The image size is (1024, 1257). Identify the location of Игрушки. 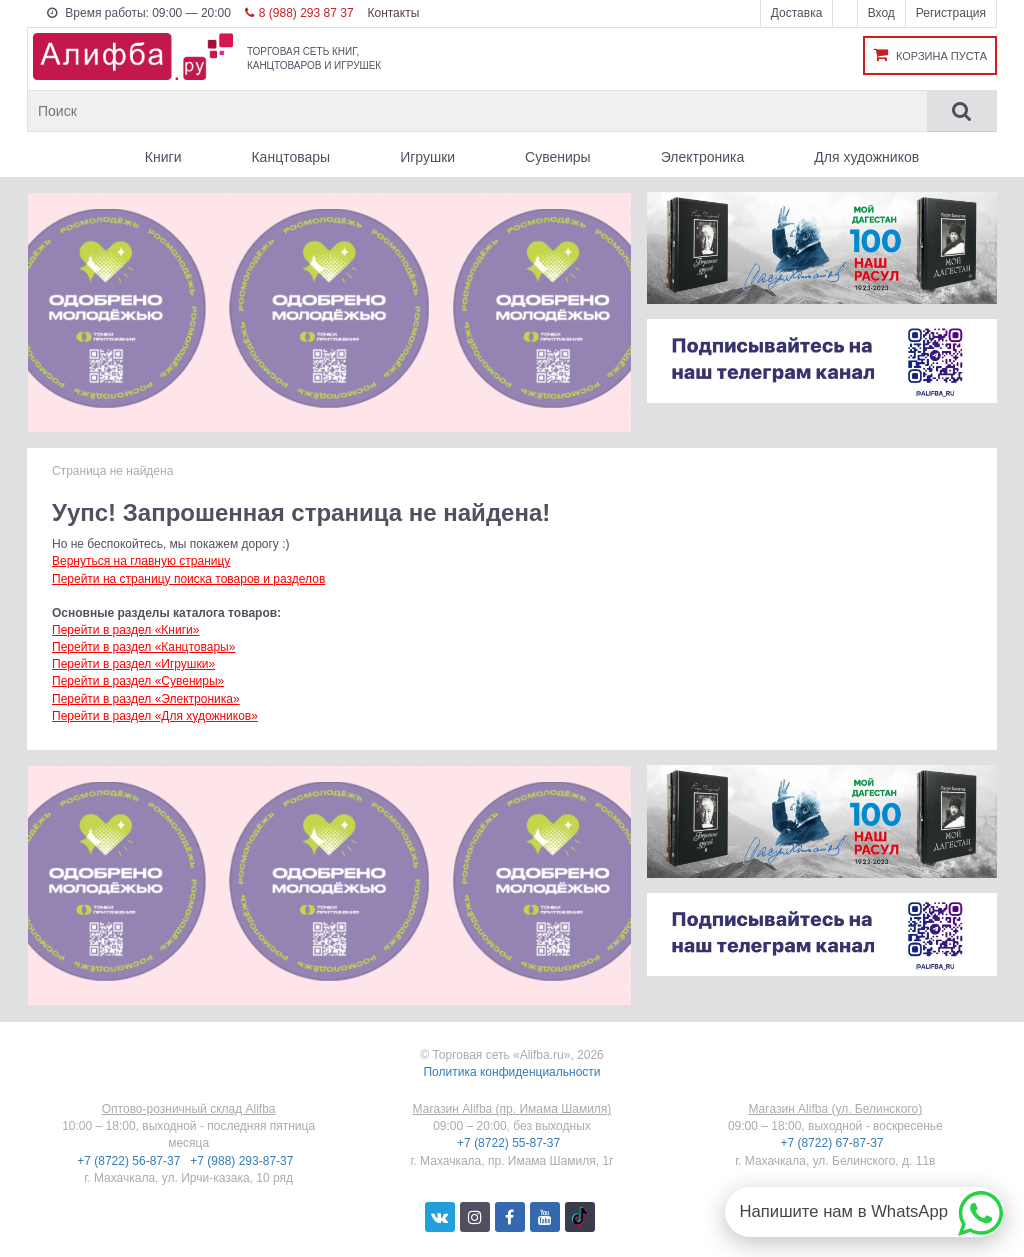
(427, 157).